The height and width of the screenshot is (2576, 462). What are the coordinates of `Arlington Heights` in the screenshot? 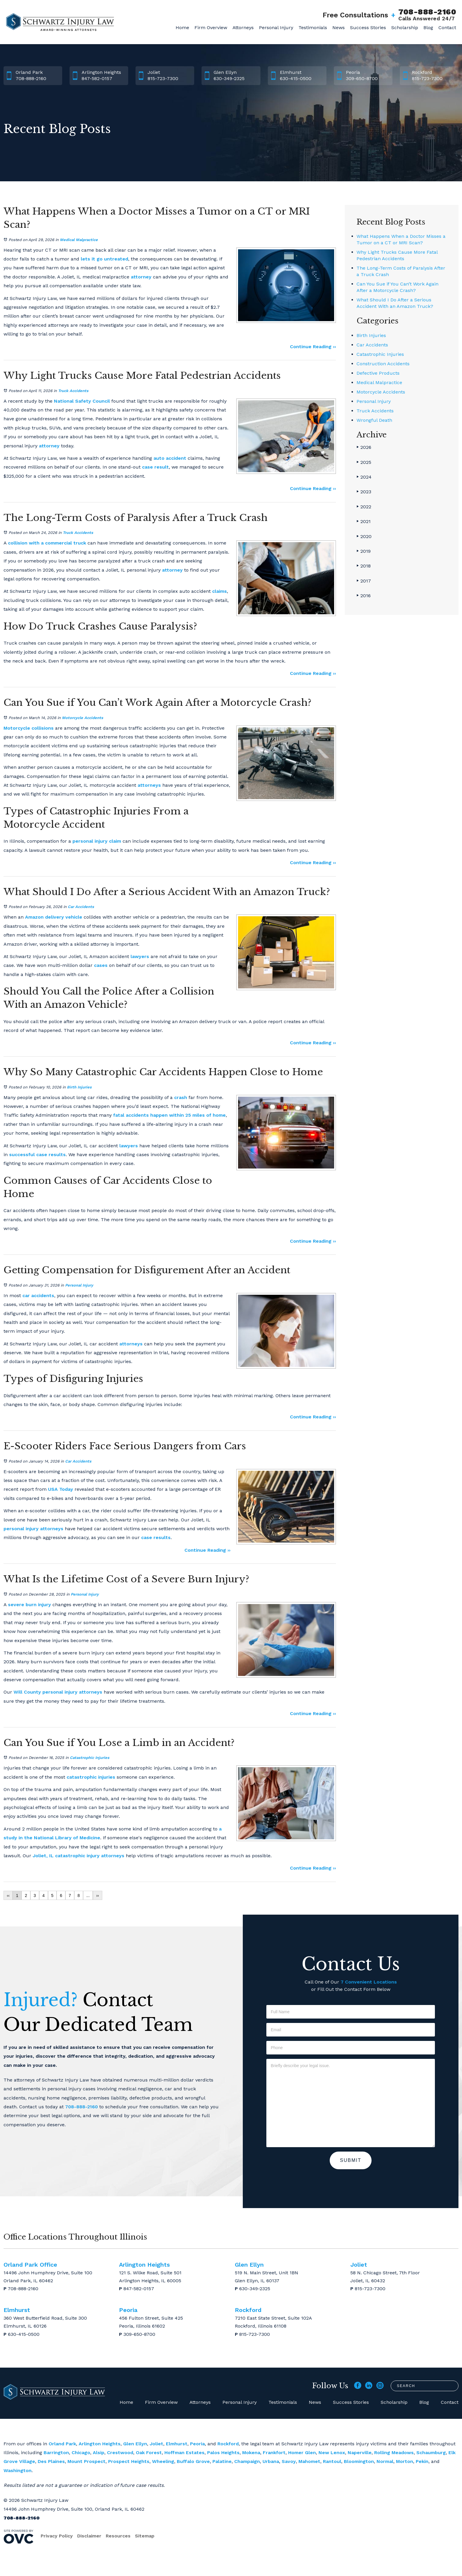 It's located at (100, 2443).